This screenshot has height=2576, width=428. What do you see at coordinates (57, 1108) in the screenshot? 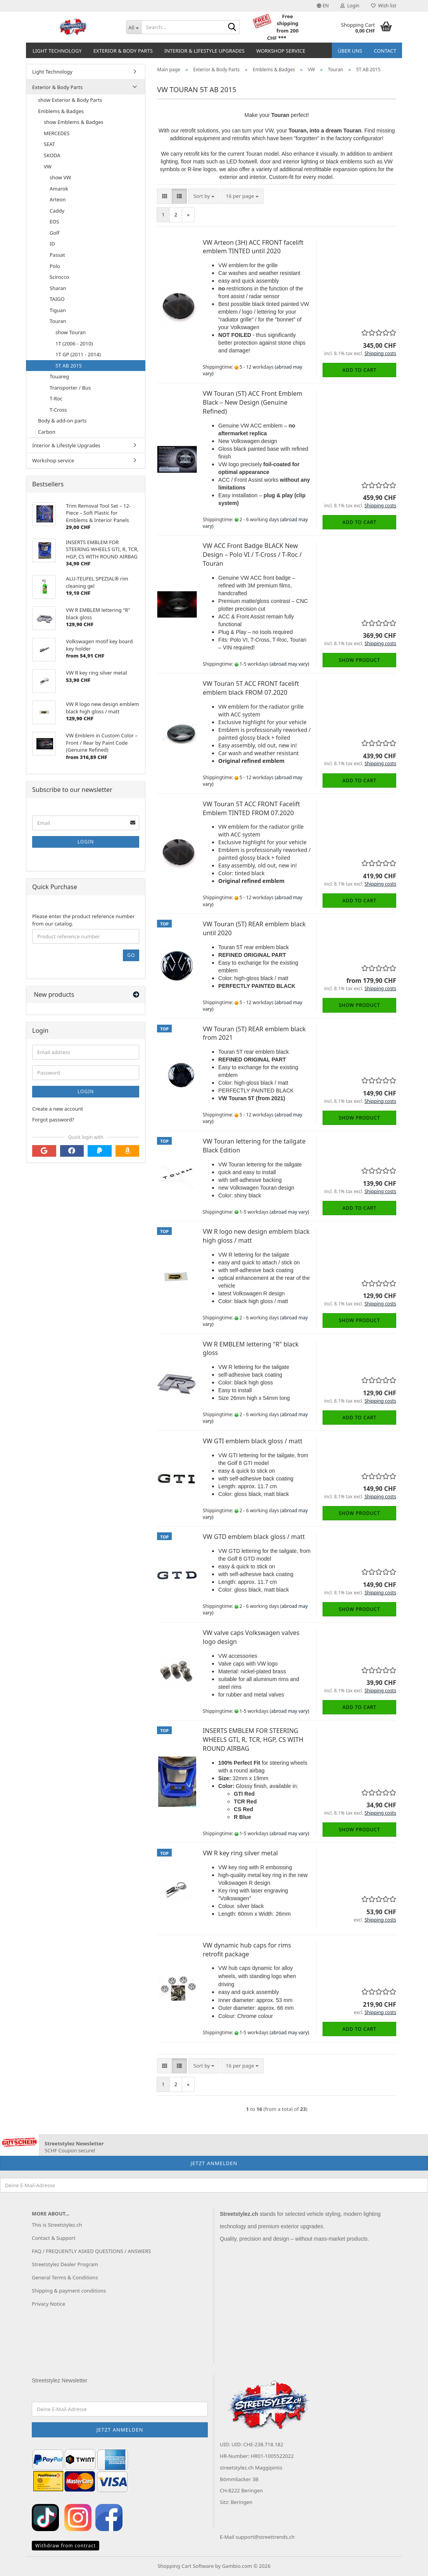
I see `Create a new account` at bounding box center [57, 1108].